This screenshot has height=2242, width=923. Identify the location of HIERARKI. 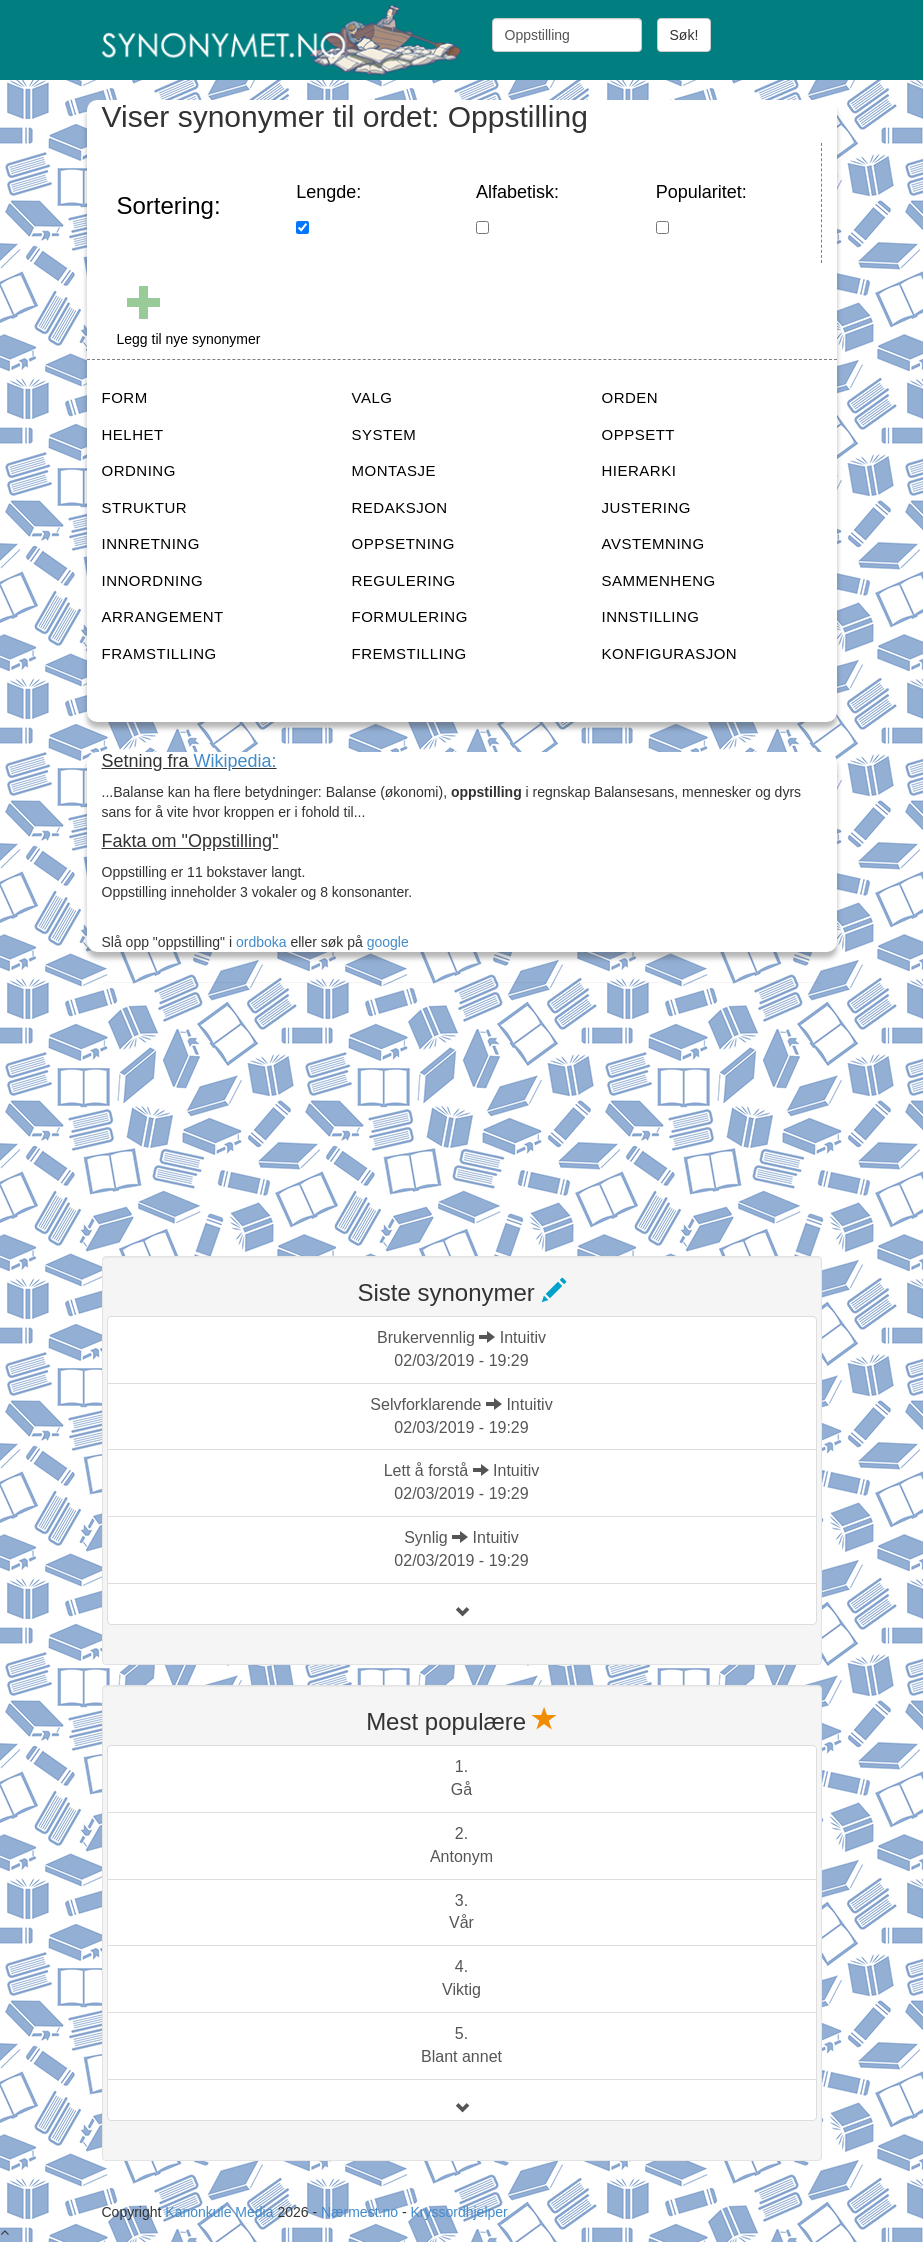
(639, 470).